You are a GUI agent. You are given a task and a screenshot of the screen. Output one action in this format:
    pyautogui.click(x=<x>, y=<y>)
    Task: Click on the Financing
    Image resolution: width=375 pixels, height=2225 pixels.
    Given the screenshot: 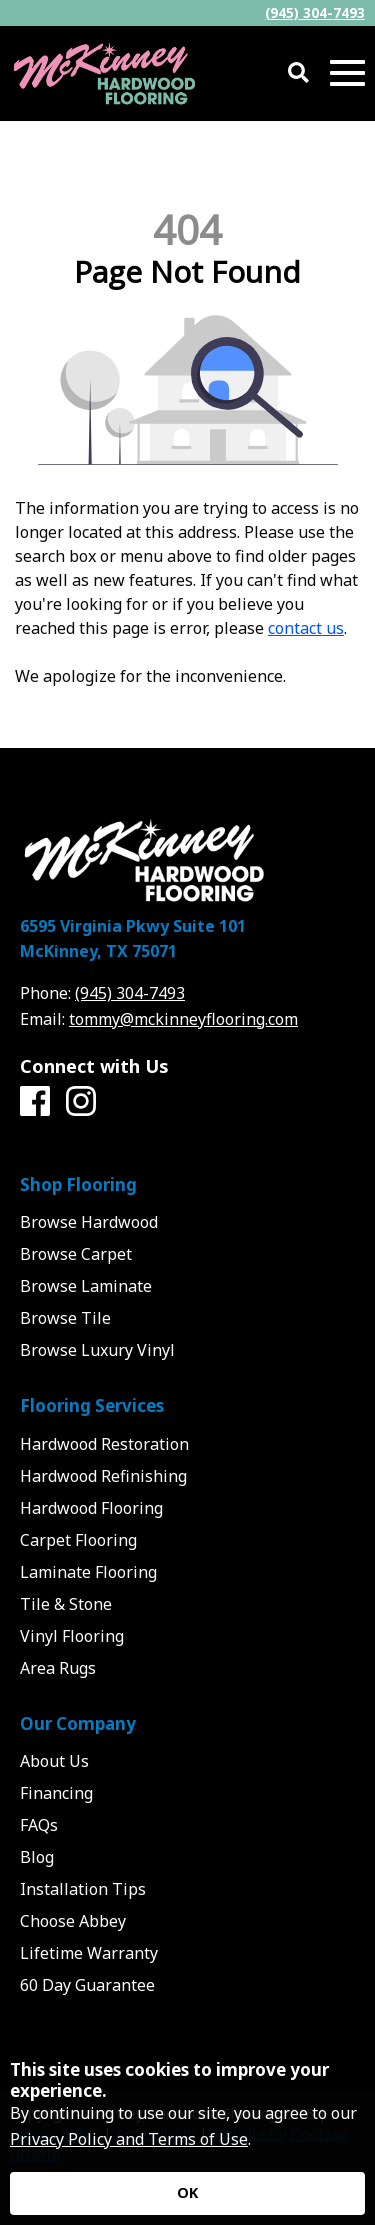 What is the action you would take?
    pyautogui.click(x=56, y=1793)
    